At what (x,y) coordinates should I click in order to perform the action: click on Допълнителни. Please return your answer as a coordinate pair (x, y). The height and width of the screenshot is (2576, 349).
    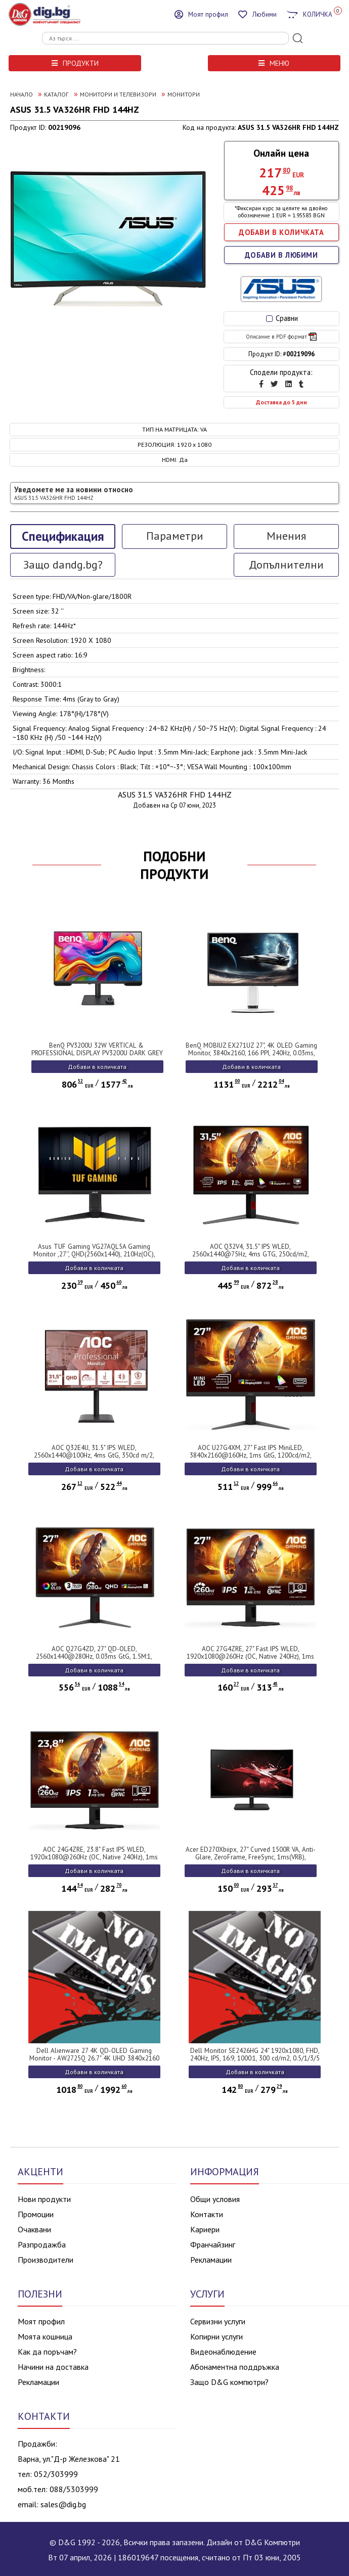
    Looking at the image, I should click on (286, 564).